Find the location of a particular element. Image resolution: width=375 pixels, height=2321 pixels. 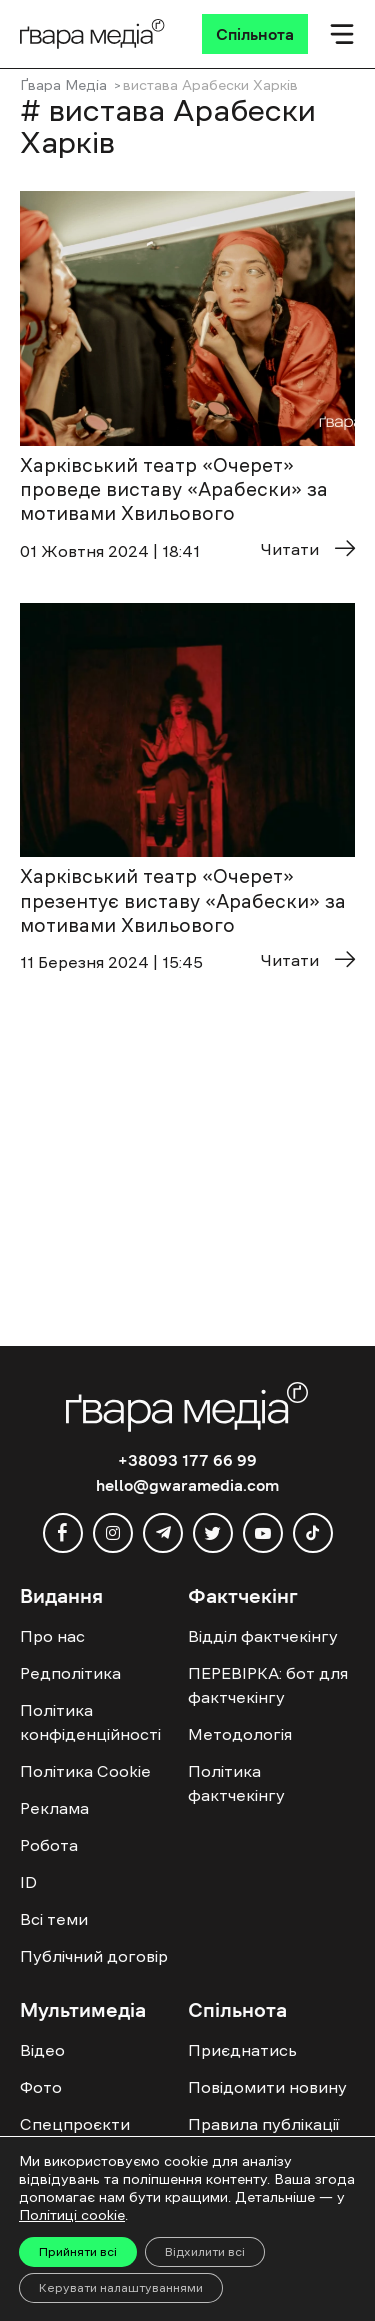

Політиці cookie is located at coordinates (72, 2215).